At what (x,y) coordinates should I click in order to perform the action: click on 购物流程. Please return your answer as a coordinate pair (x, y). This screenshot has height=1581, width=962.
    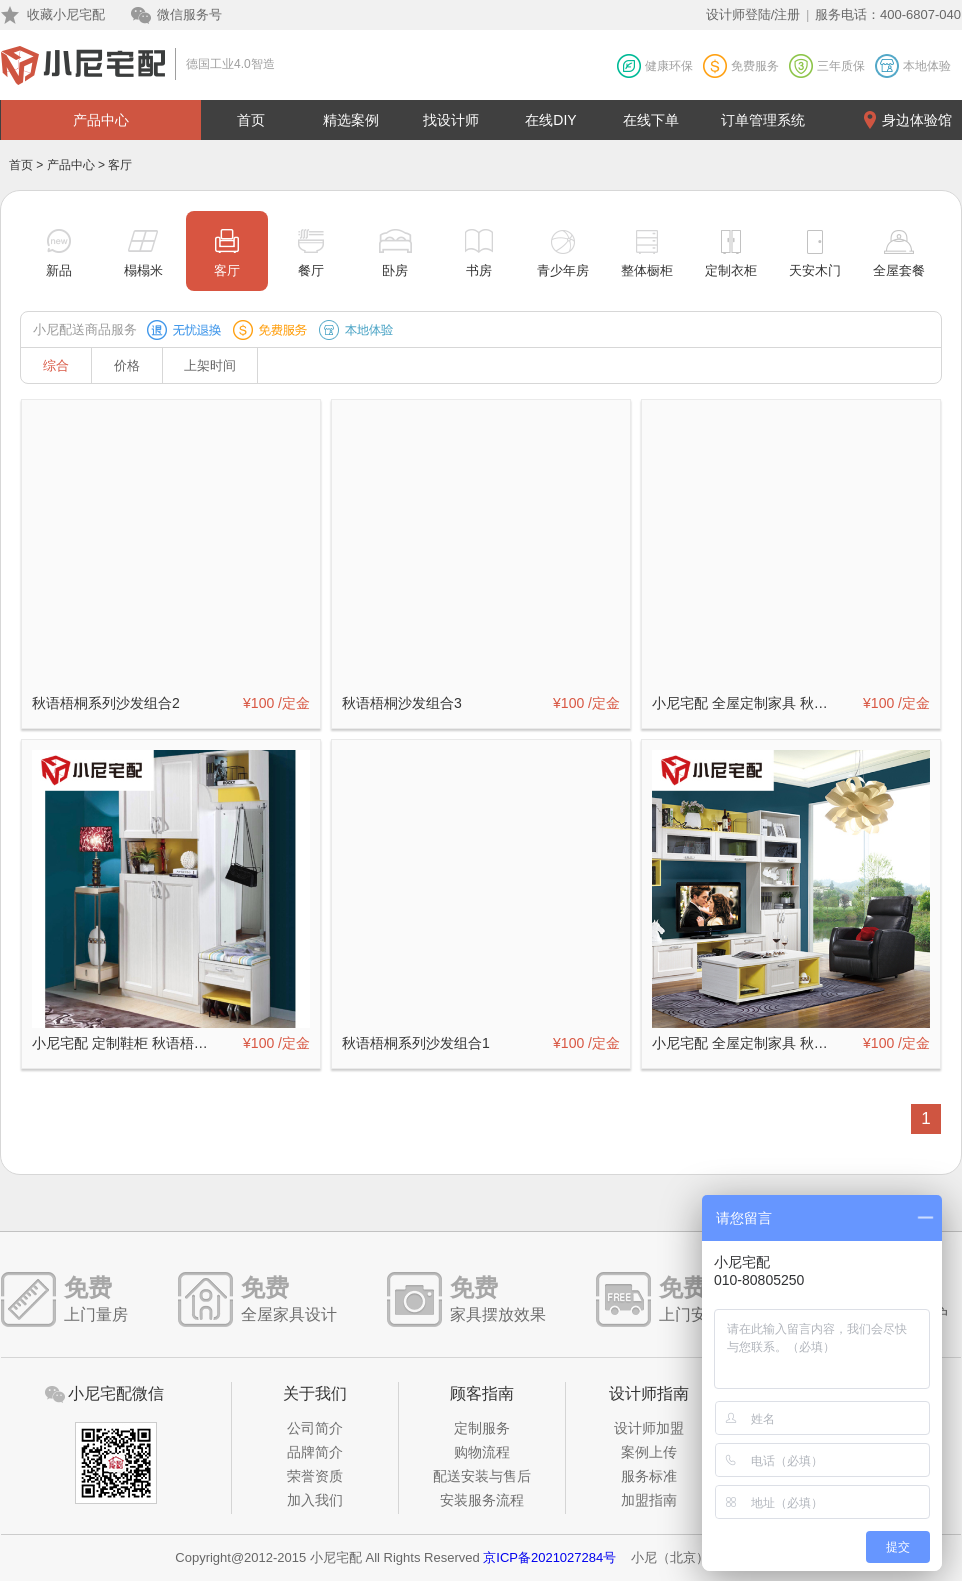
    Looking at the image, I should click on (482, 1452).